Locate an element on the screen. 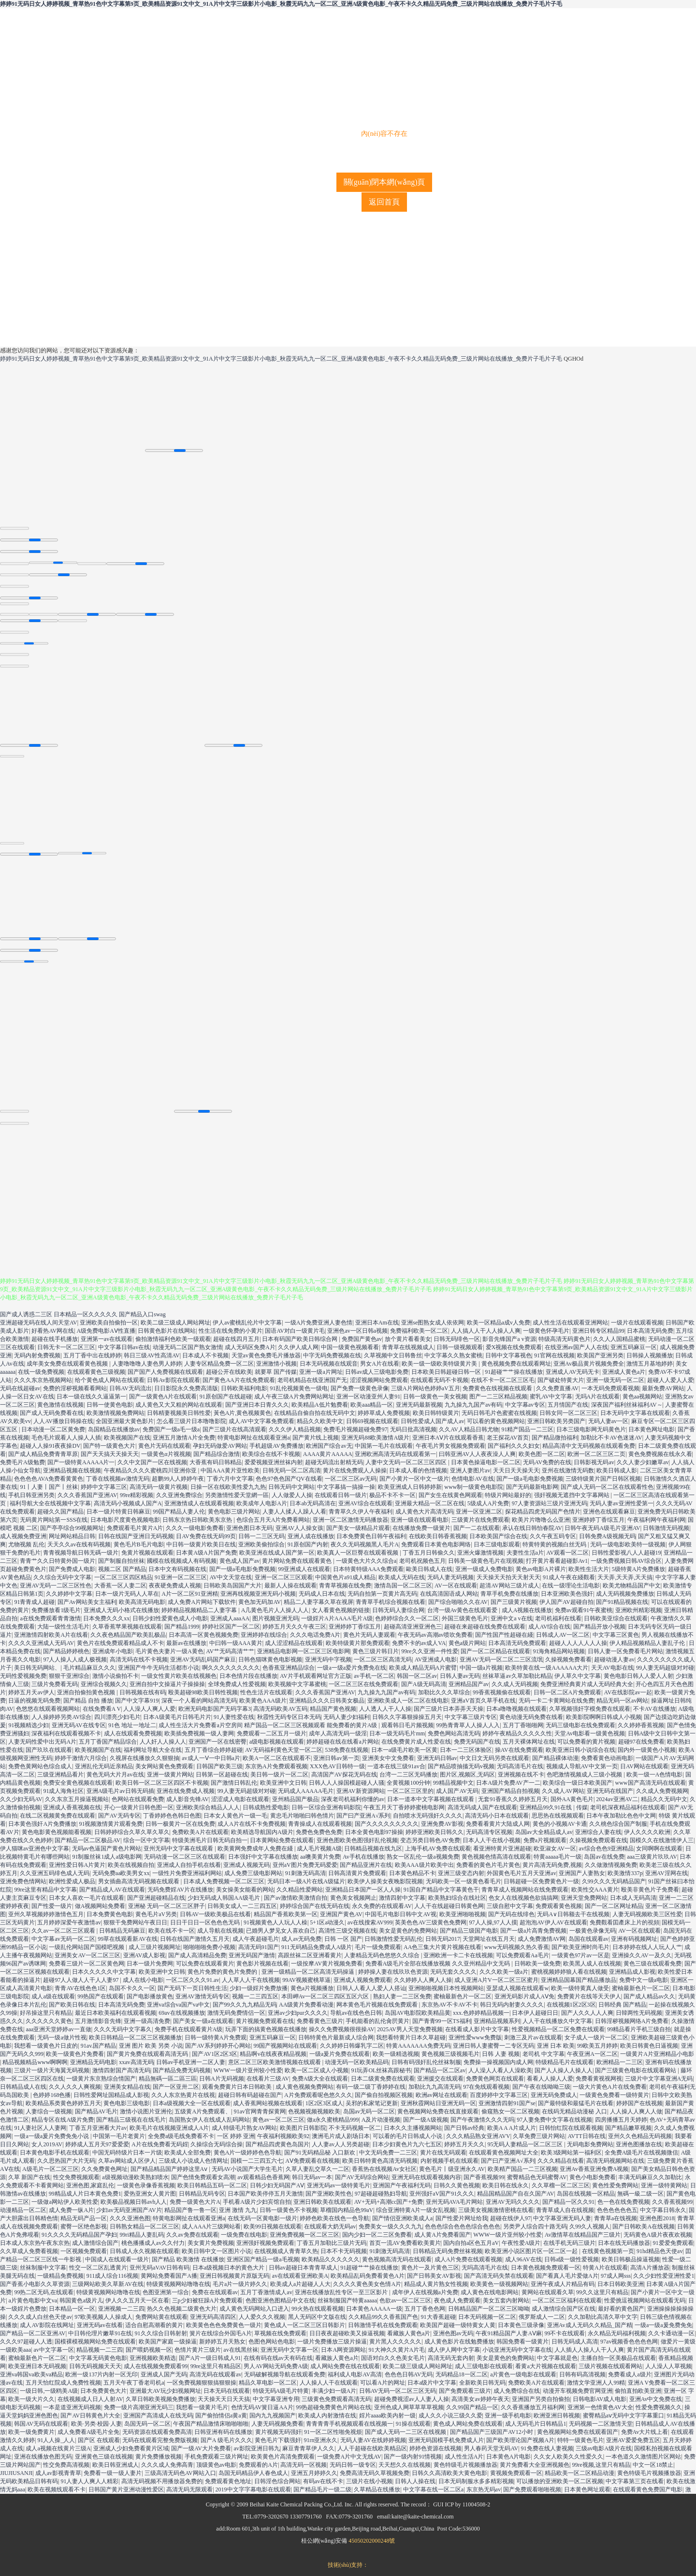 The image size is (696, 2576). 外国三级黄色毛片 is located at coordinates (465, 1618).